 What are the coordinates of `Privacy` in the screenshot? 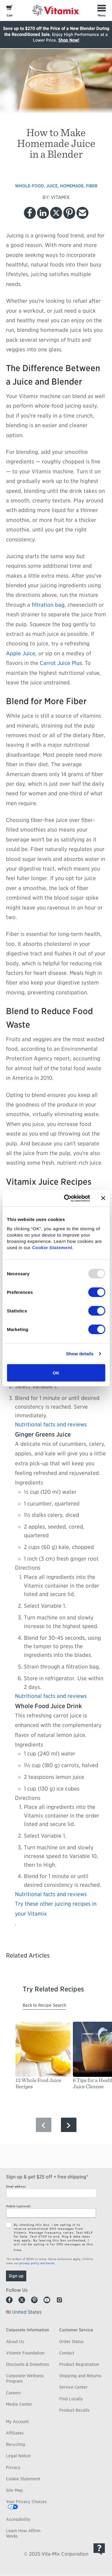 It's located at (13, 2467).